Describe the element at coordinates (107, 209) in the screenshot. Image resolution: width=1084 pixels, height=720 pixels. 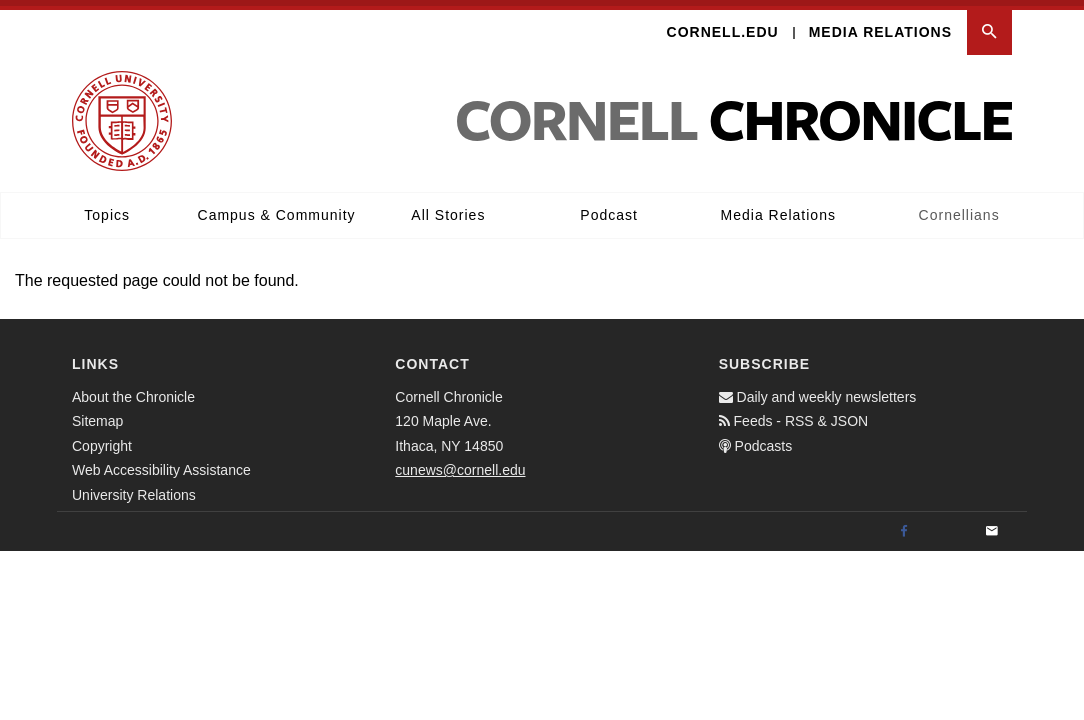
I see `Topics [button]` at that location.